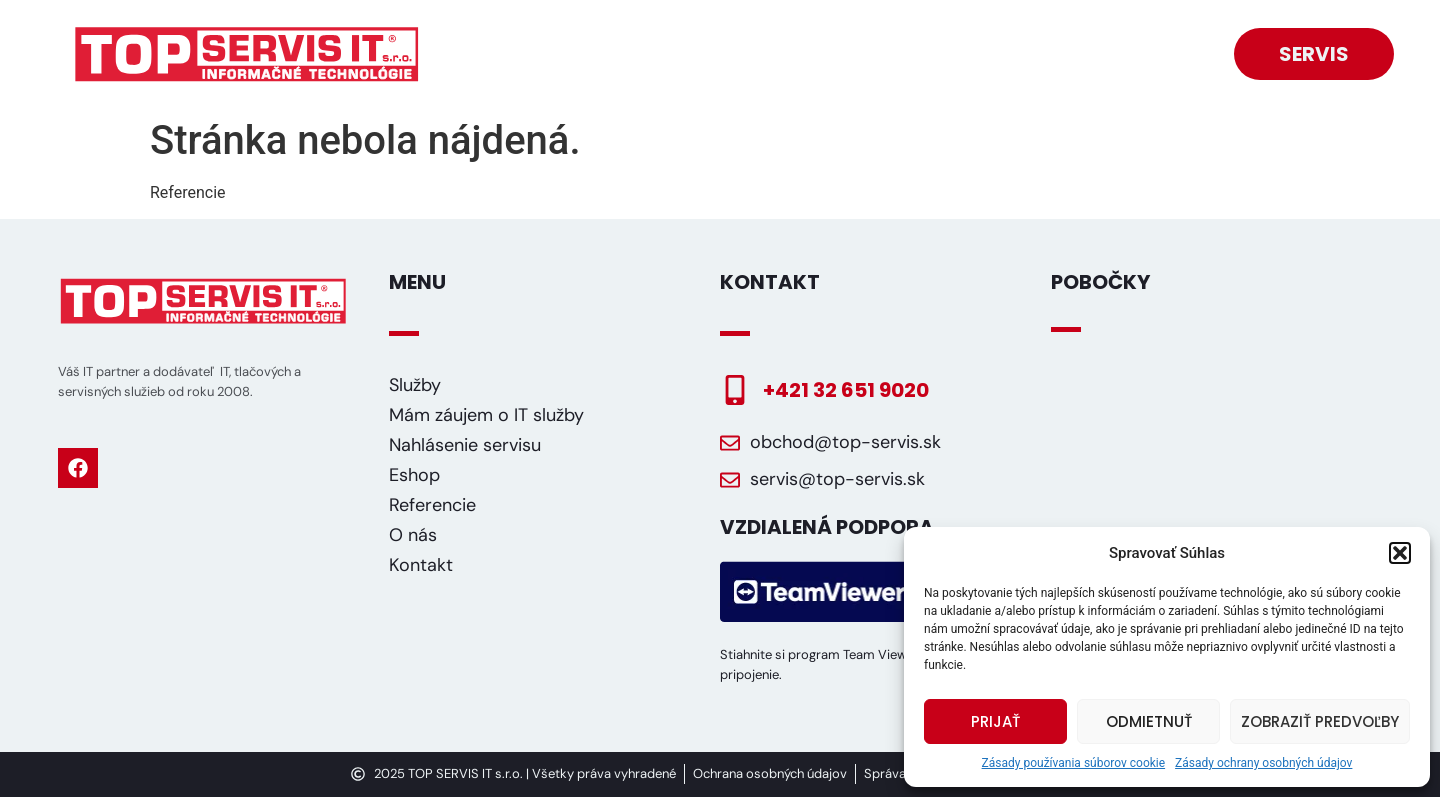  Describe the element at coordinates (1400, 553) in the screenshot. I see `[button]` at that location.